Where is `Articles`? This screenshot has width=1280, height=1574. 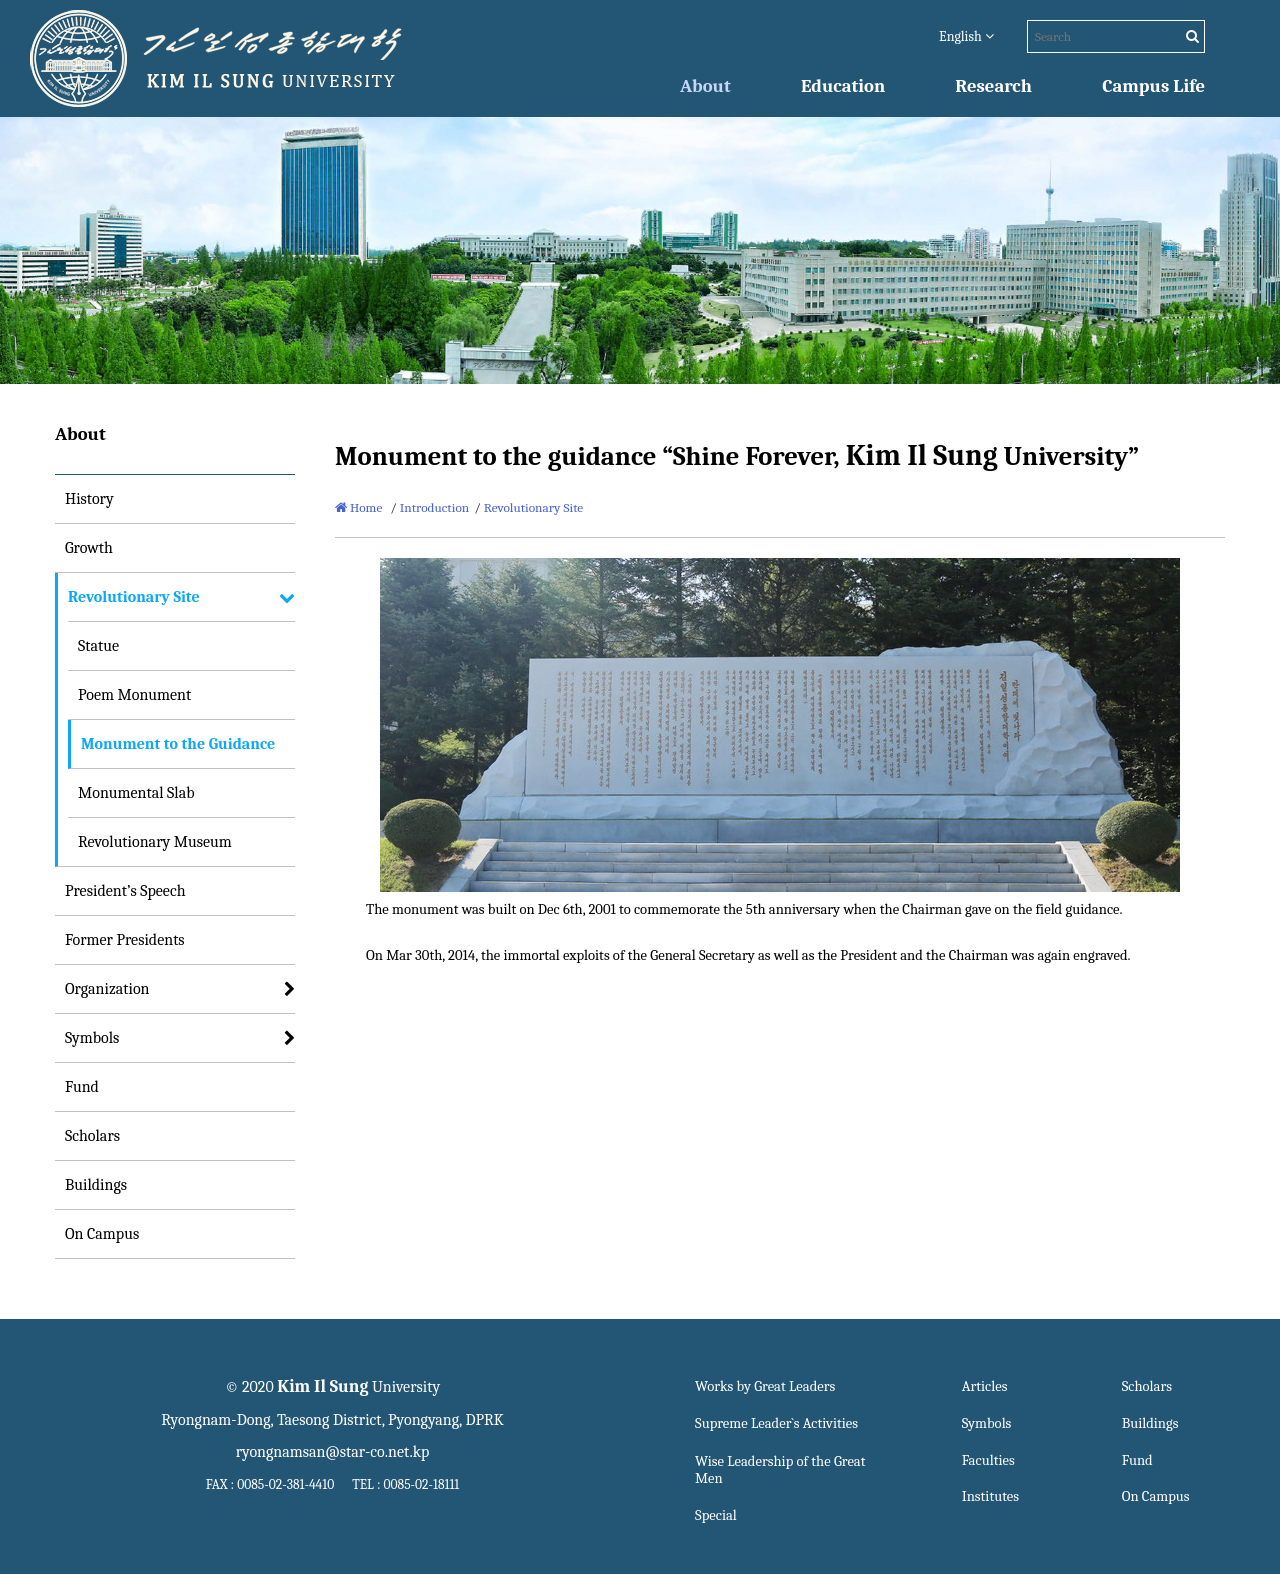
Articles is located at coordinates (985, 1386).